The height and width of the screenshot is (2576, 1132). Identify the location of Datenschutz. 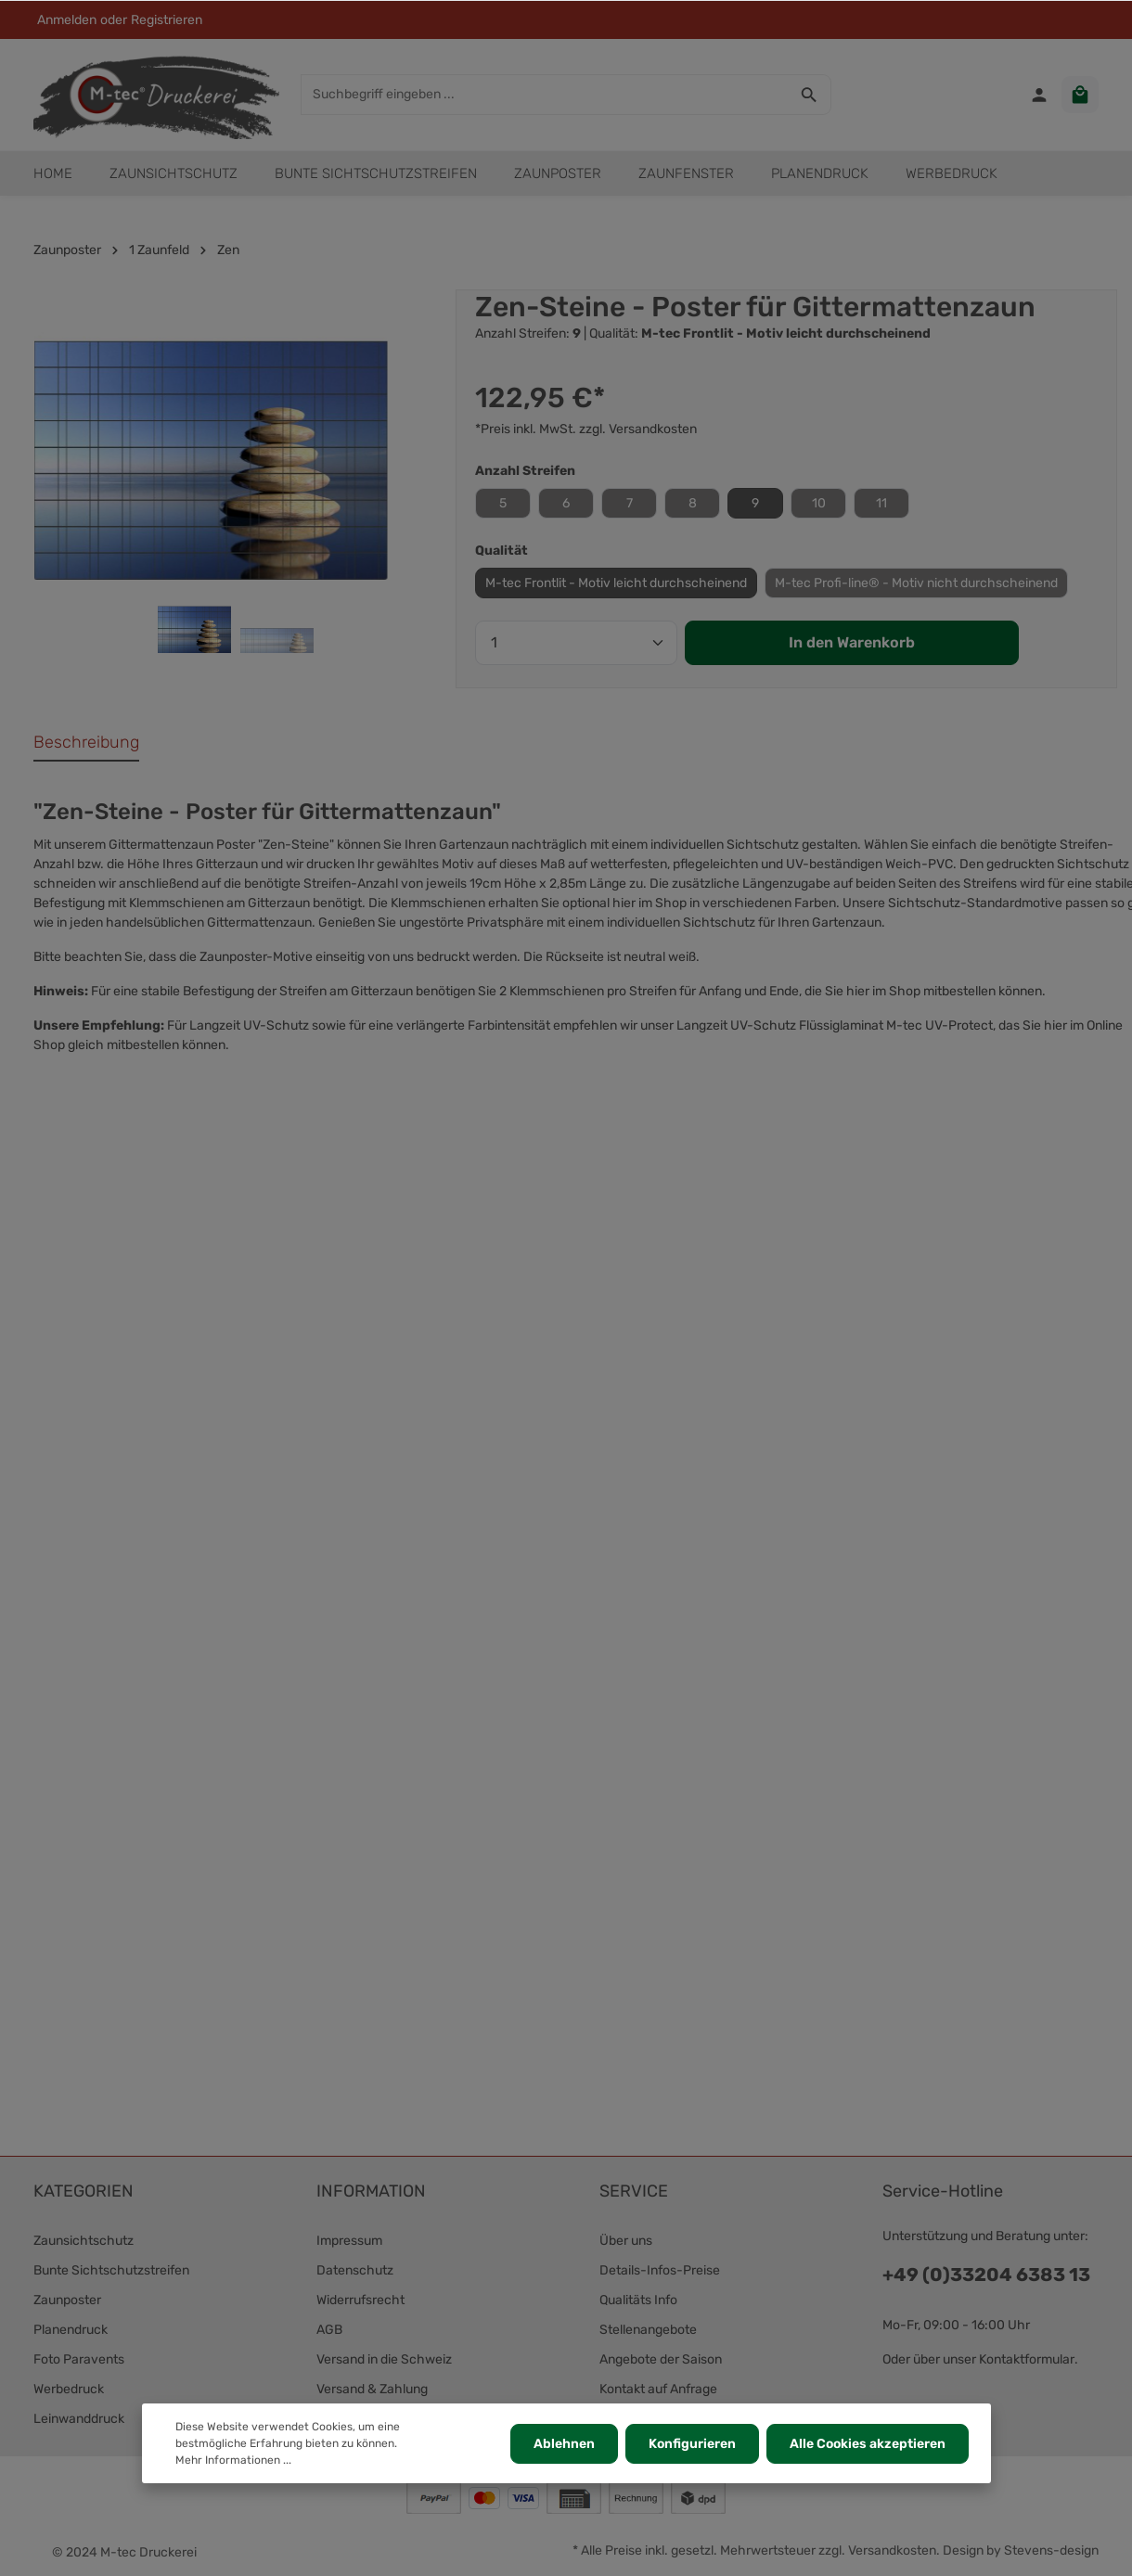
(354, 2270).